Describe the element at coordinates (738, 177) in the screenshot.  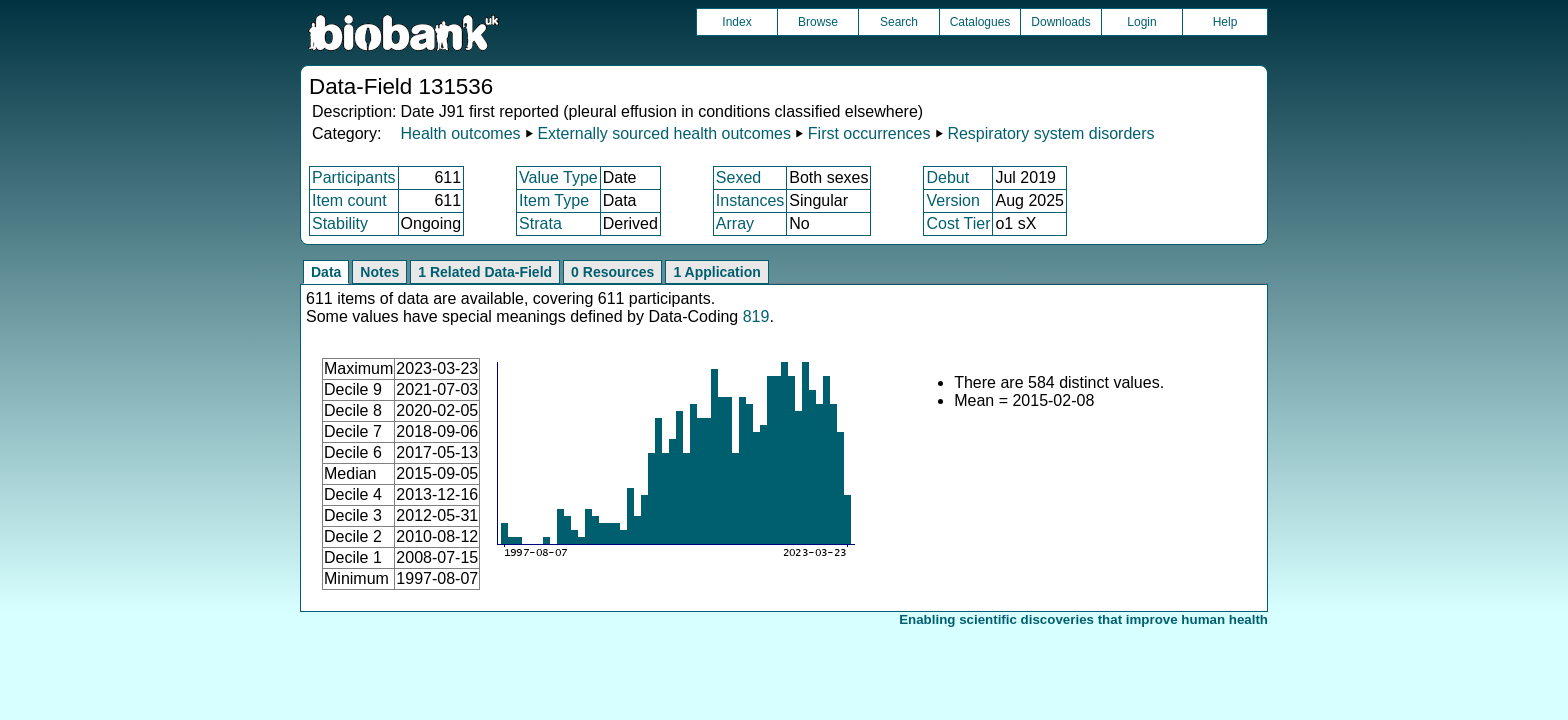
I see `Sexed` at that location.